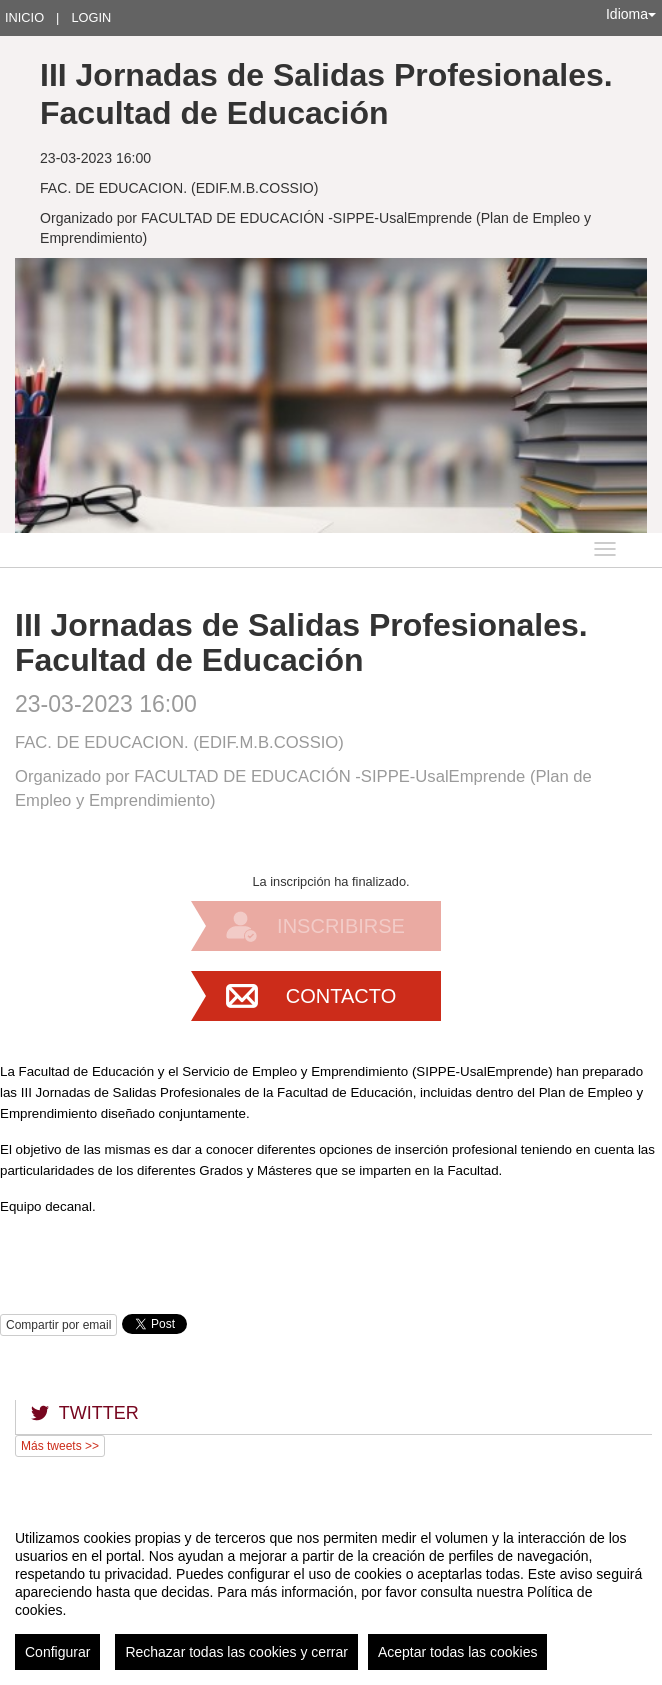 This screenshot has width=662, height=1685. I want to click on Inicio, so click(24, 17).